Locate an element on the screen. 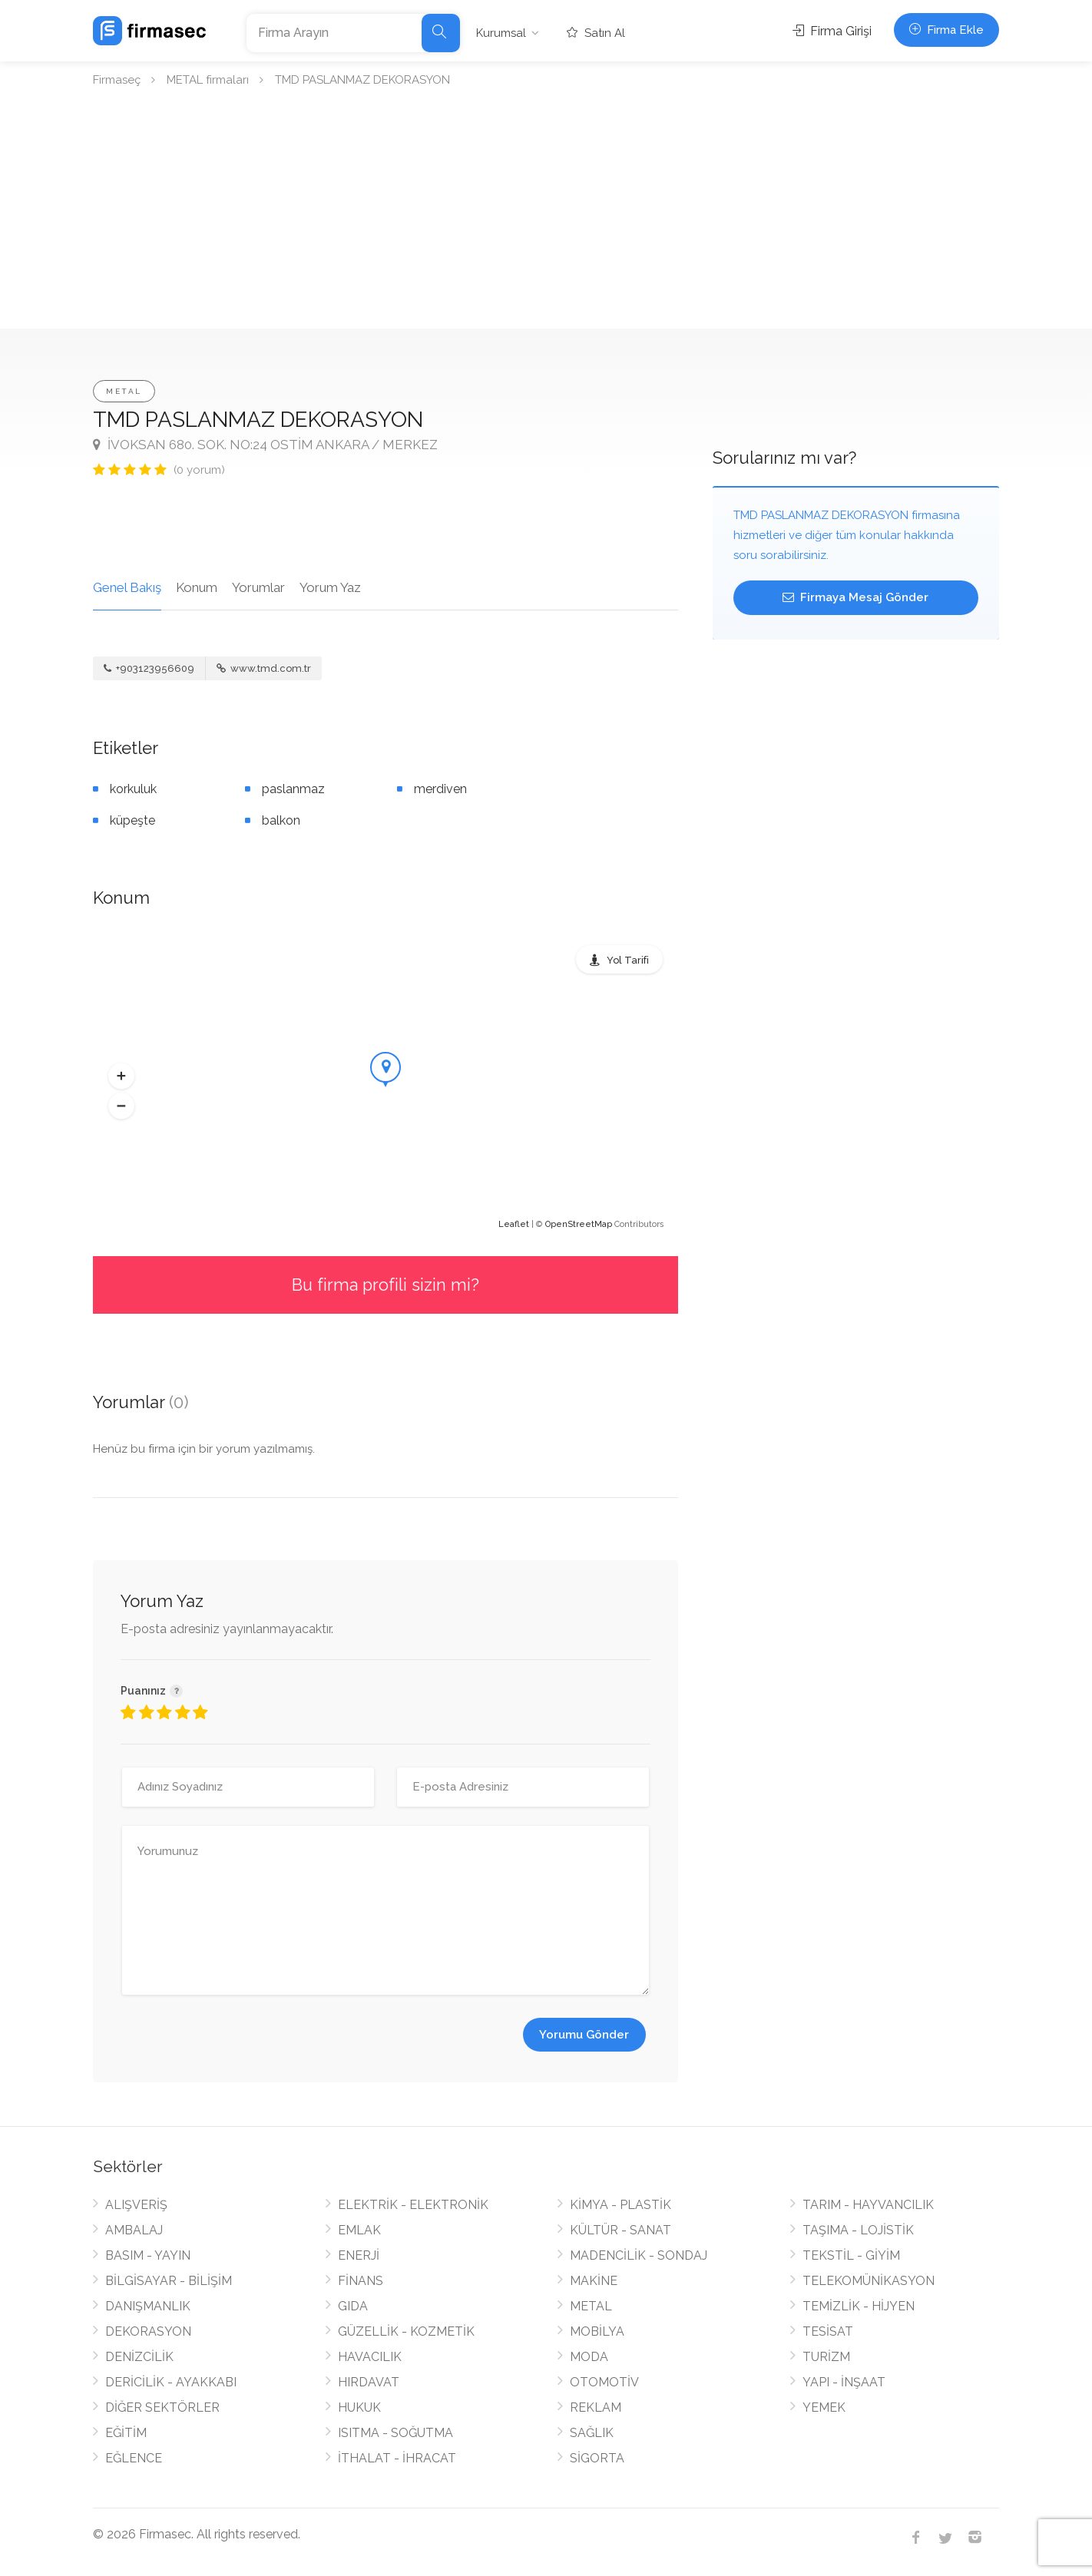  TESİSAT is located at coordinates (827, 2331).